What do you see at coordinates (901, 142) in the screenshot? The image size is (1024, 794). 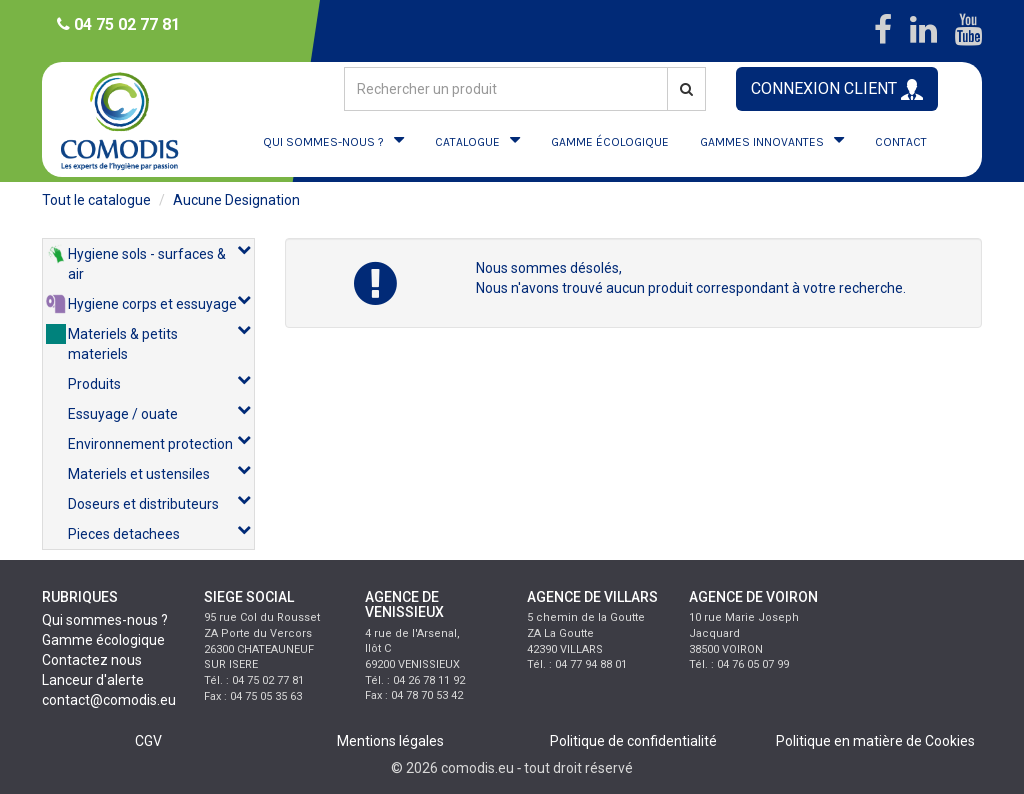 I see `CONTACT` at bounding box center [901, 142].